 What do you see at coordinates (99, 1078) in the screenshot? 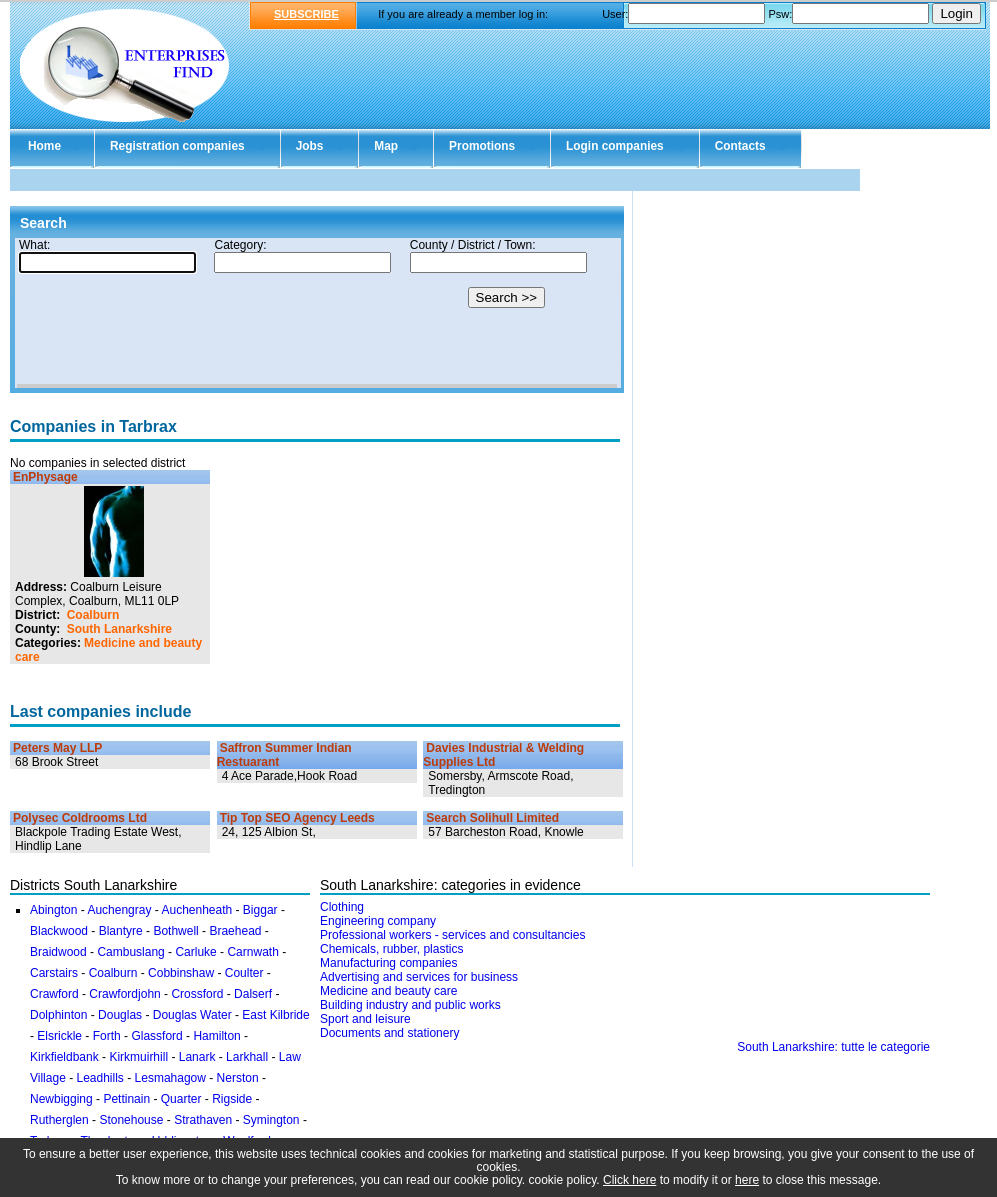
I see `Leadhills` at bounding box center [99, 1078].